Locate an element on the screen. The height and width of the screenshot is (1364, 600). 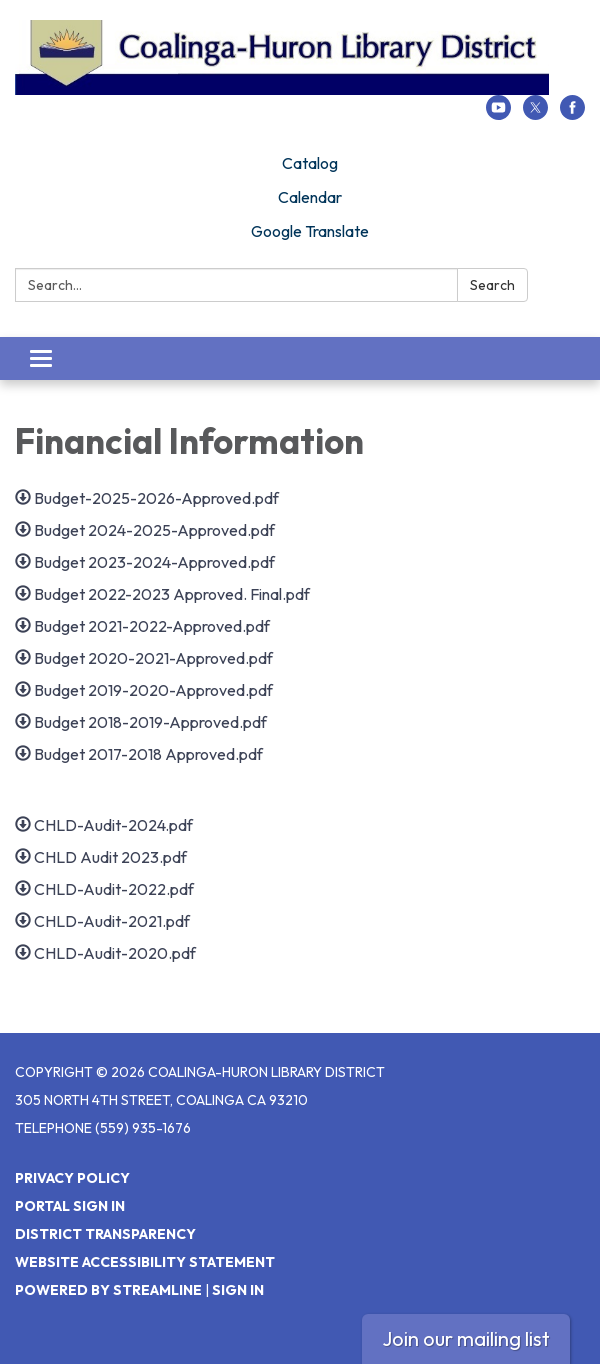
Catalog is located at coordinates (310, 163).